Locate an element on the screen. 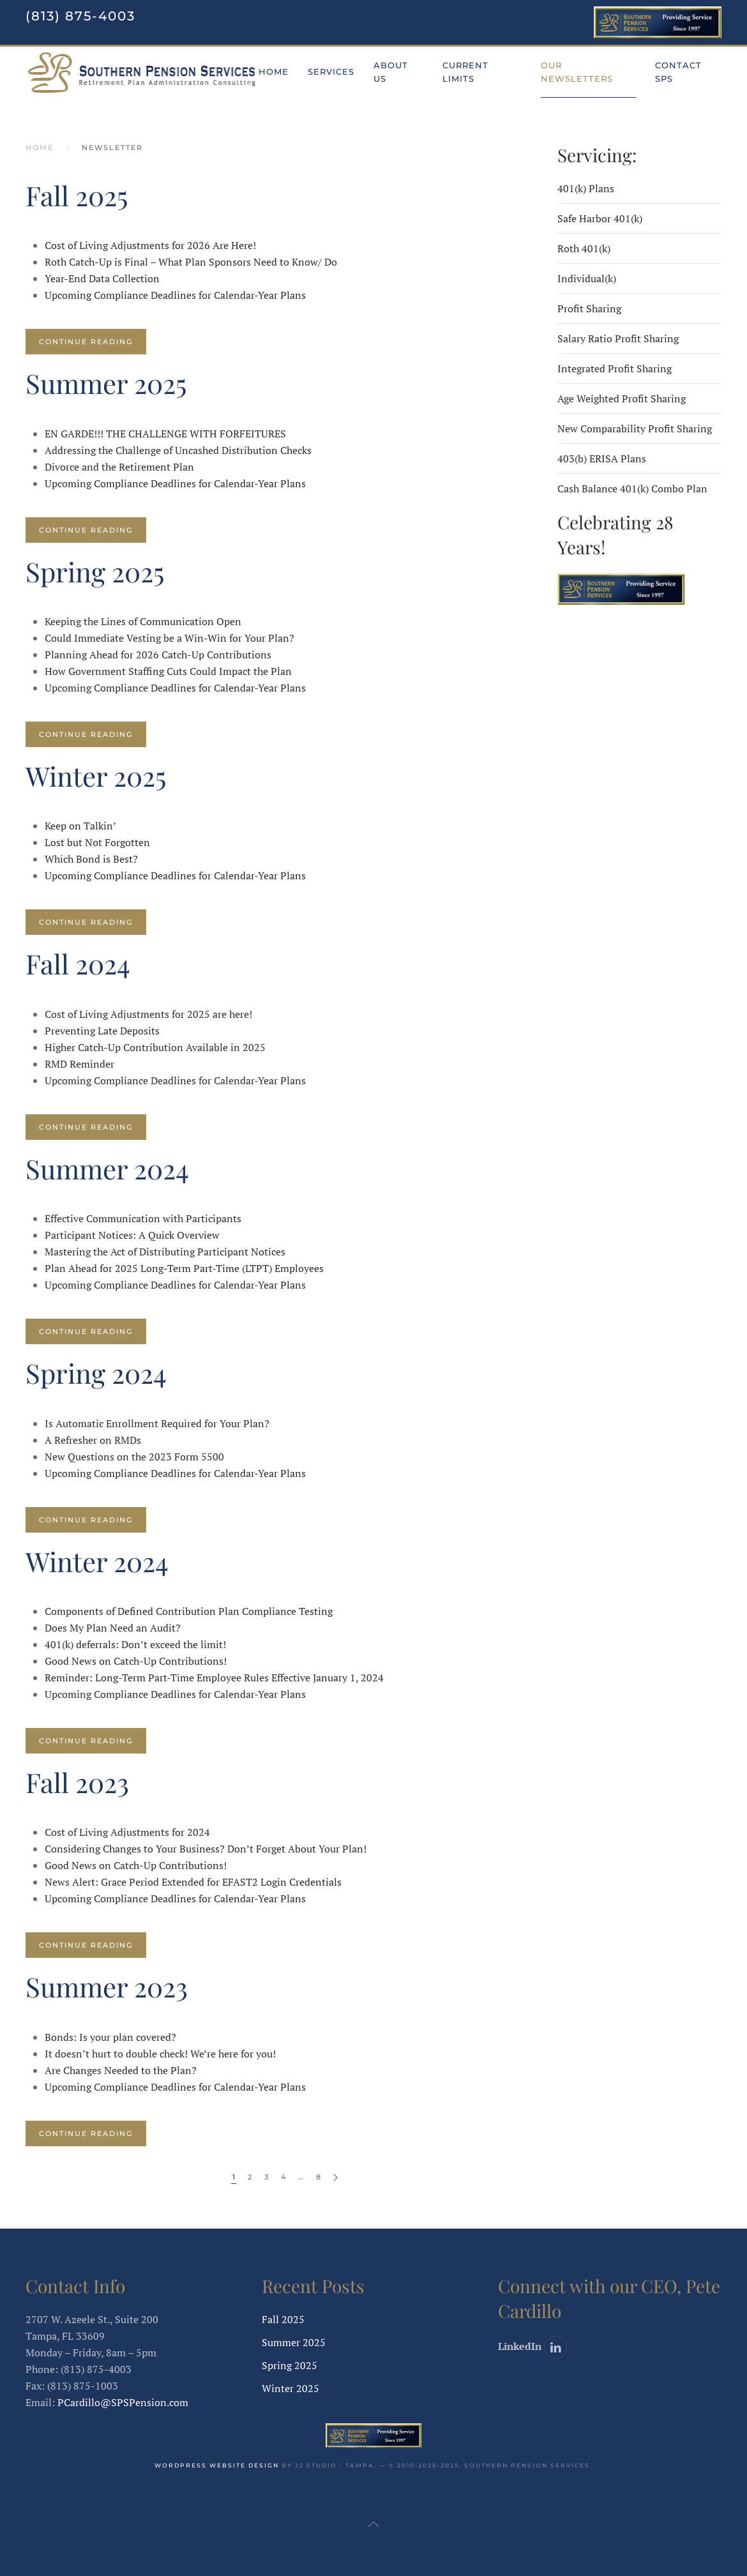  Fall 2024 is located at coordinates (78, 963).